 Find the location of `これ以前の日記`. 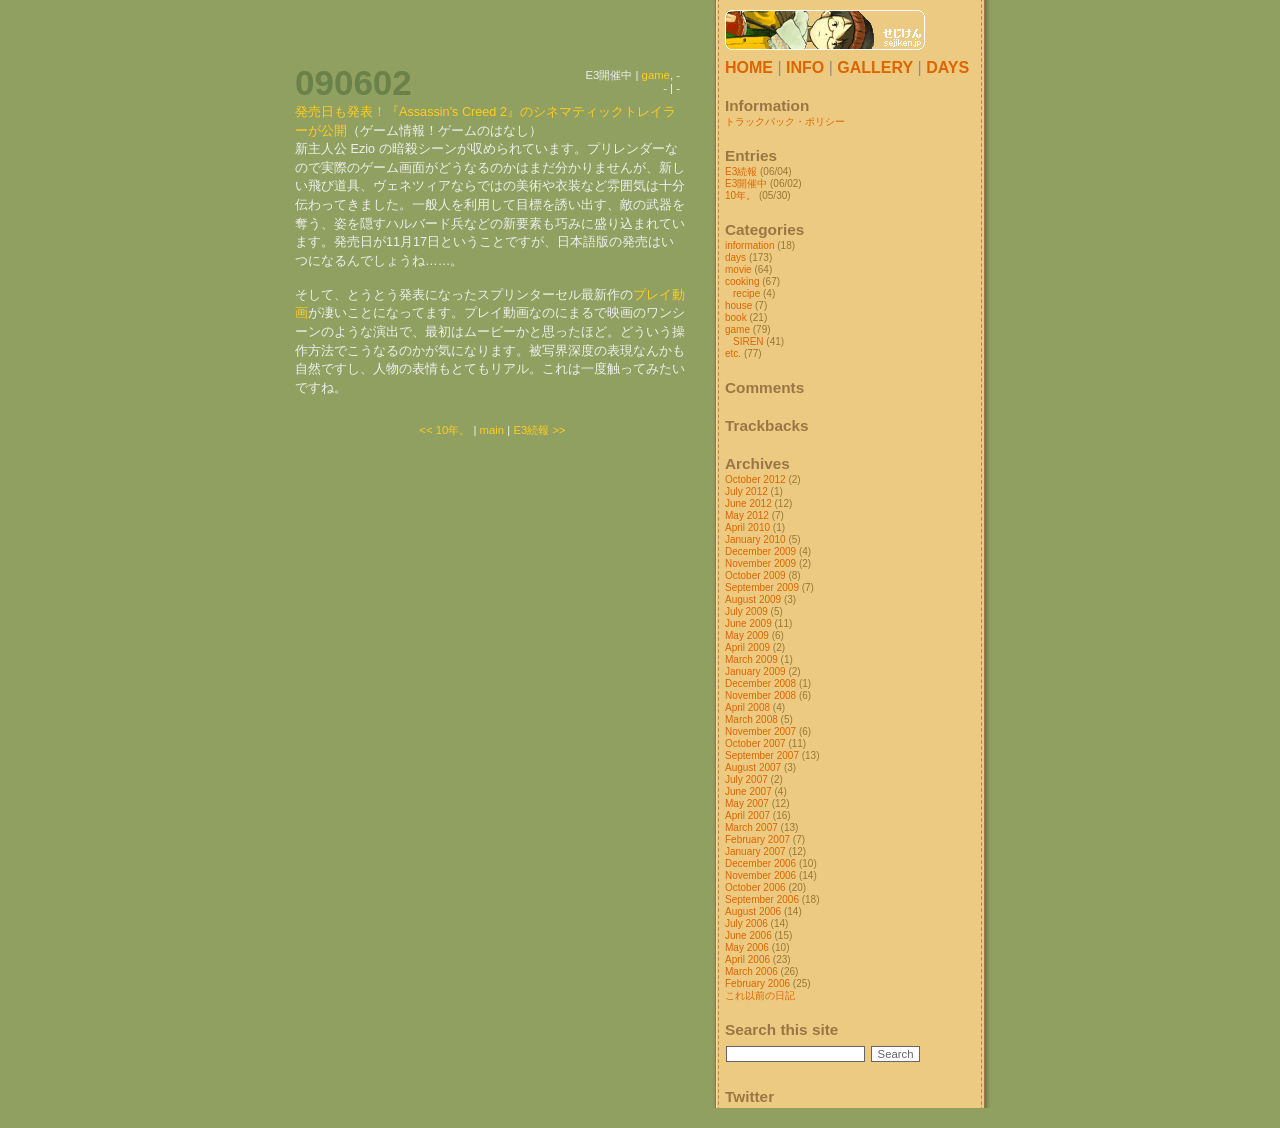

これ以前の日記 is located at coordinates (760, 995).